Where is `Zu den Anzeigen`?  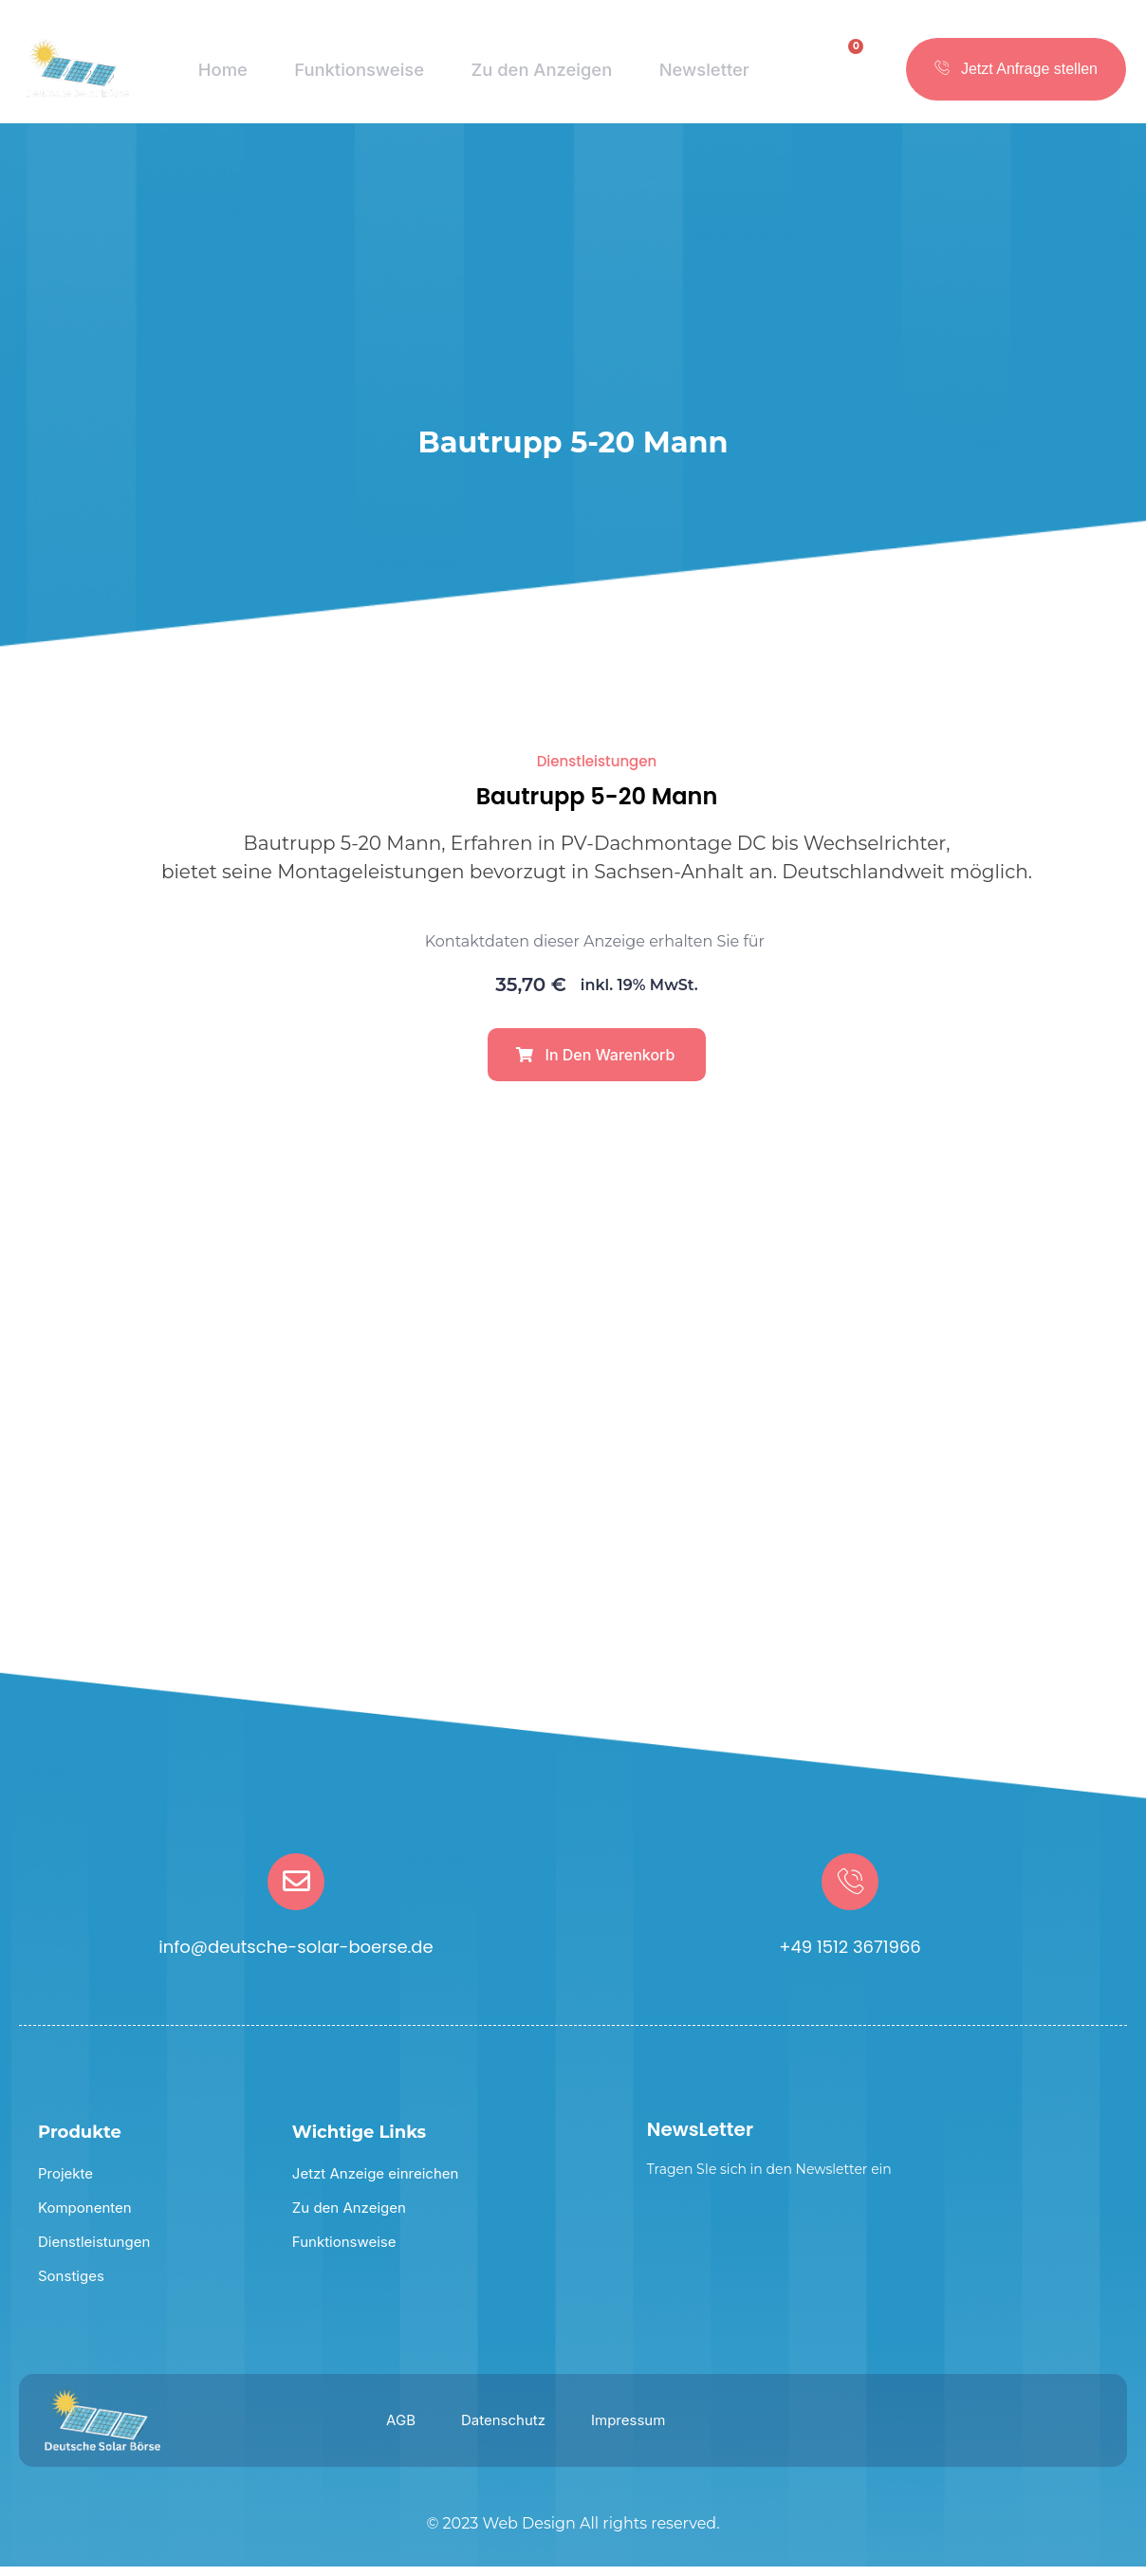 Zu den Anzeigen is located at coordinates (542, 75).